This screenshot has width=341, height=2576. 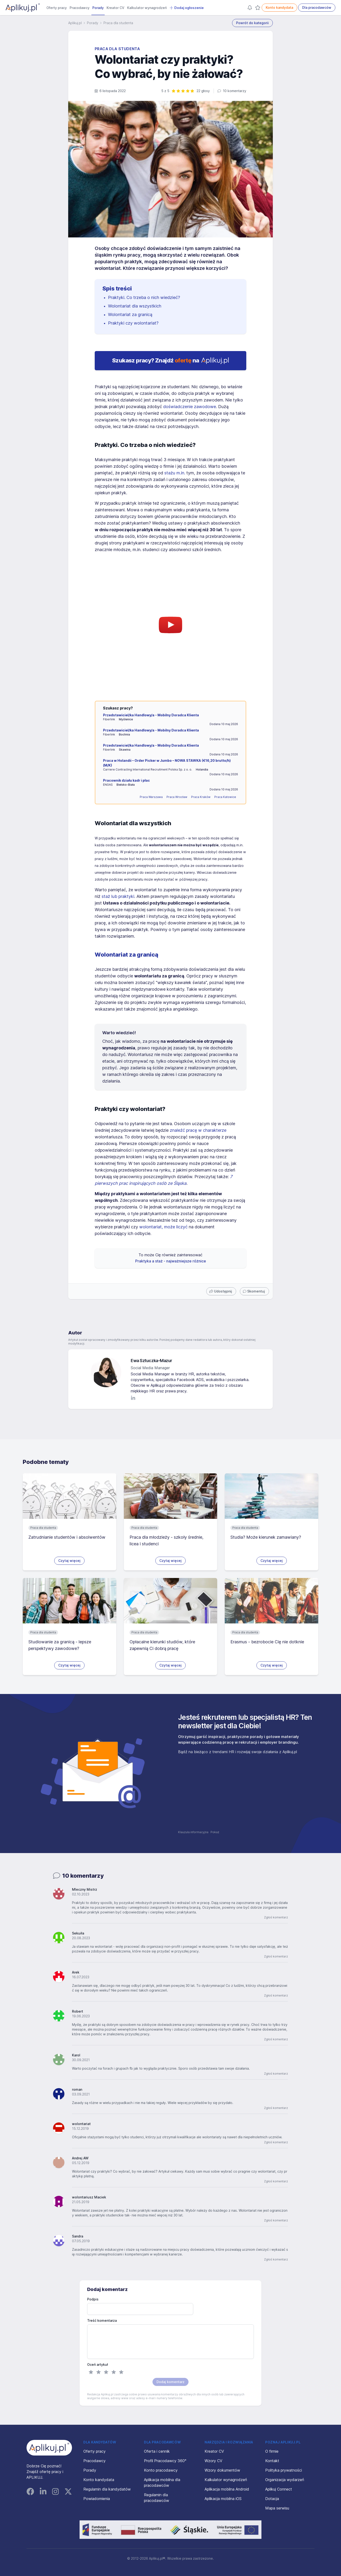 What do you see at coordinates (151, 715) in the screenshot?
I see `Przedstawiciel/ka Handlowy/a - Mobilny Doradca Klienta` at bounding box center [151, 715].